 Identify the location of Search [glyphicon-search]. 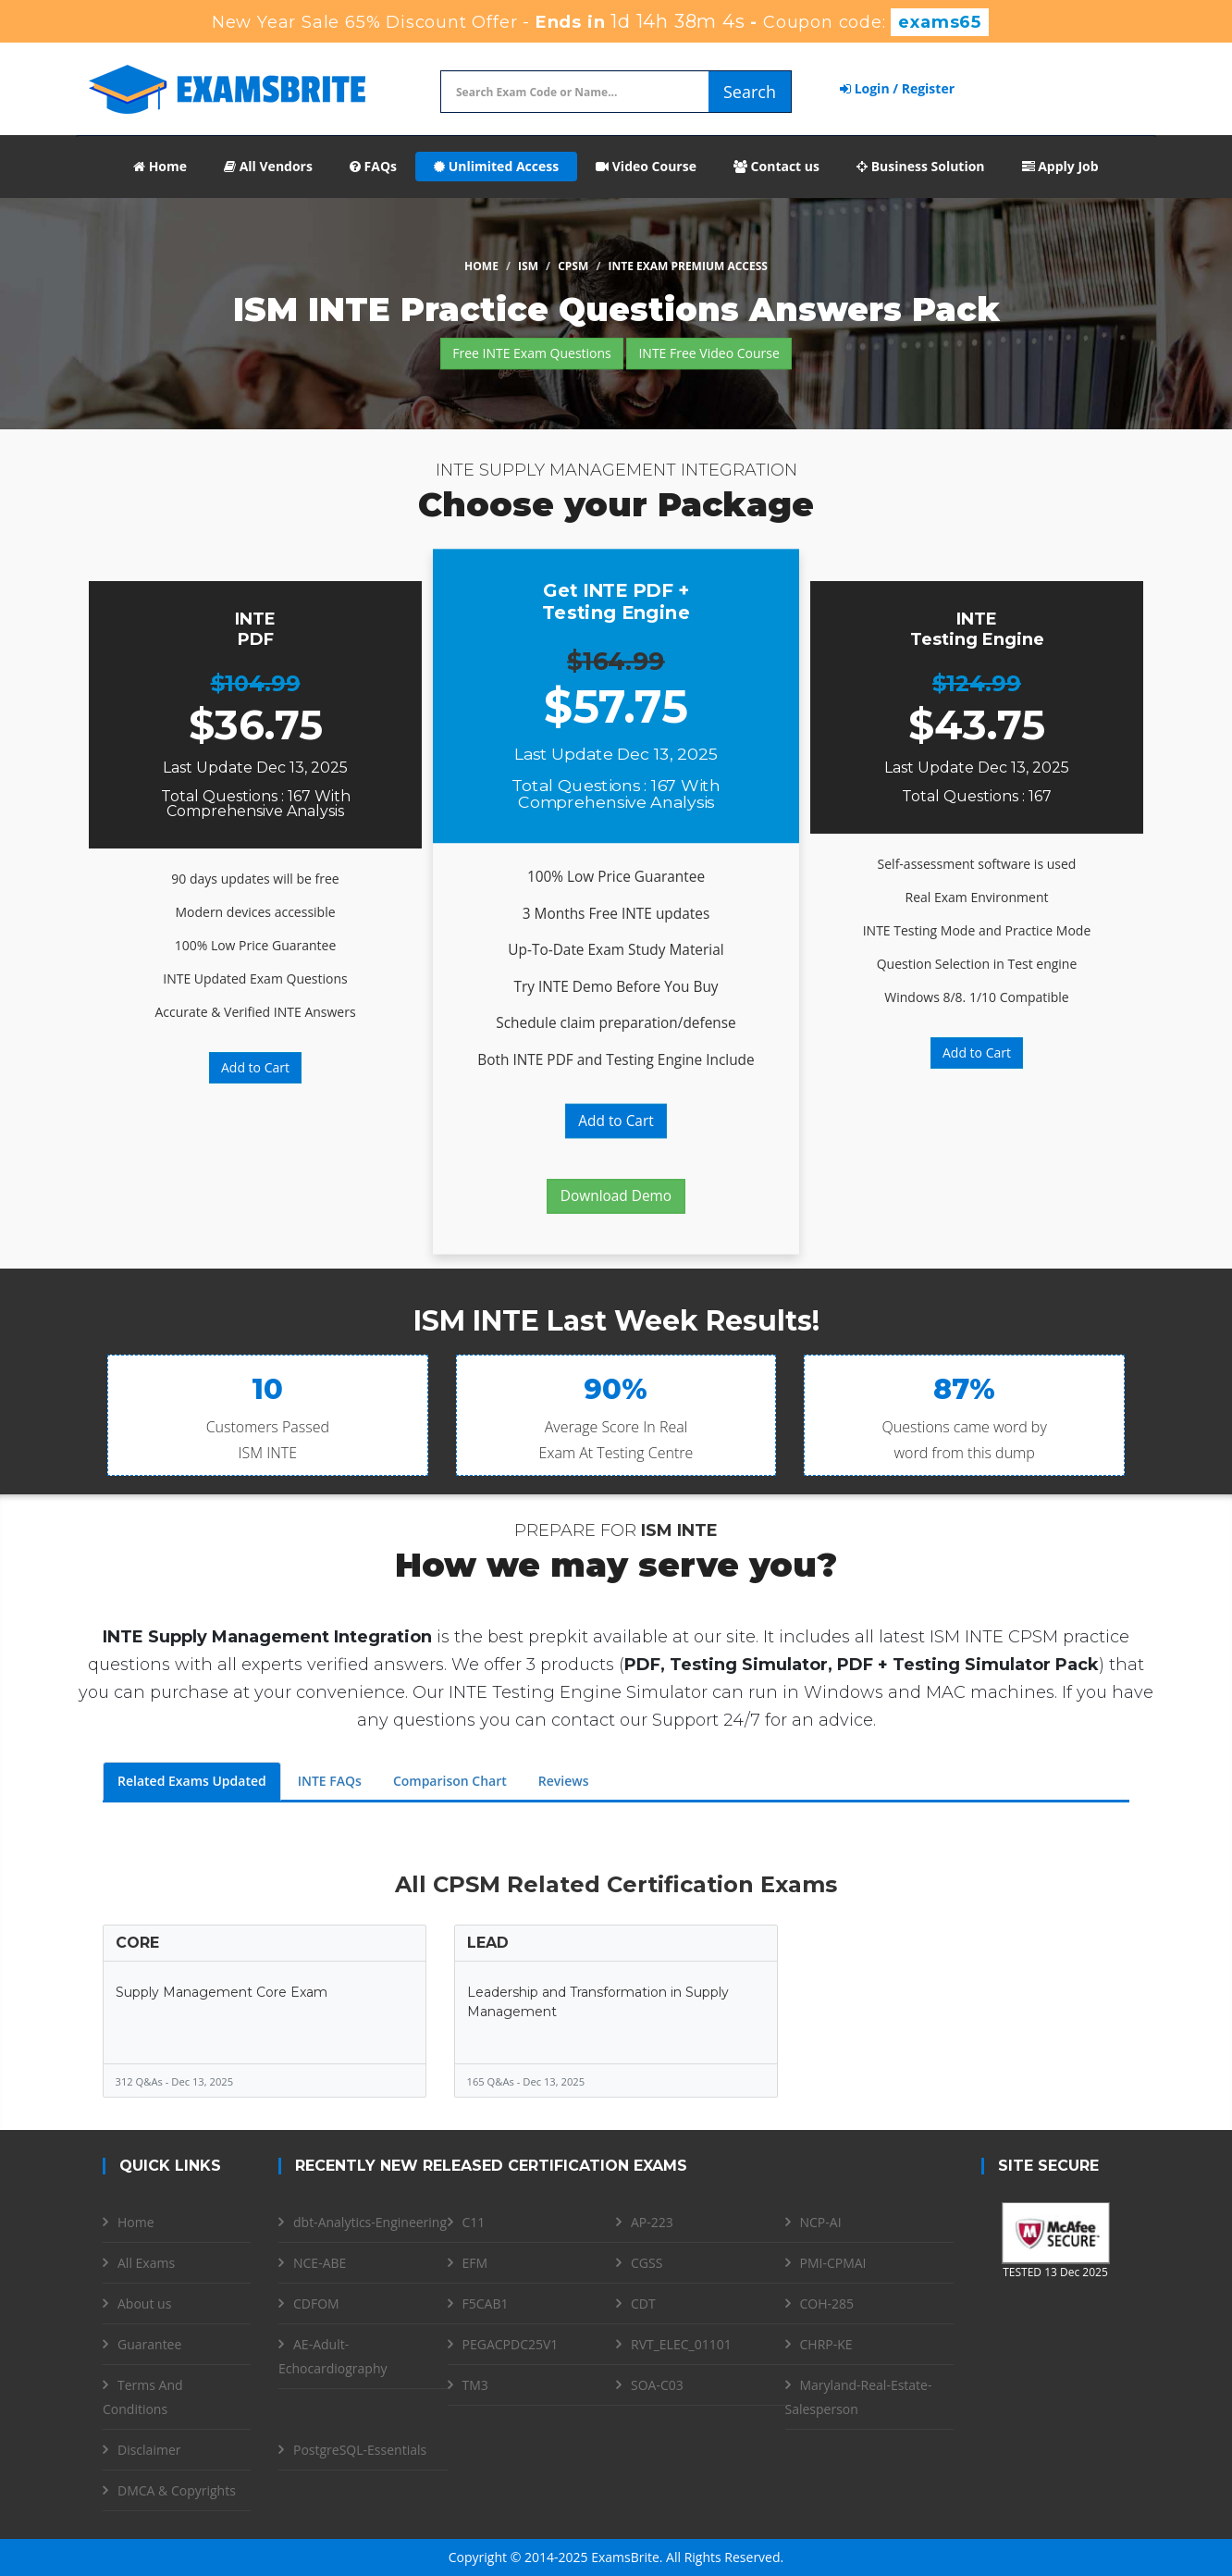
(749, 91).